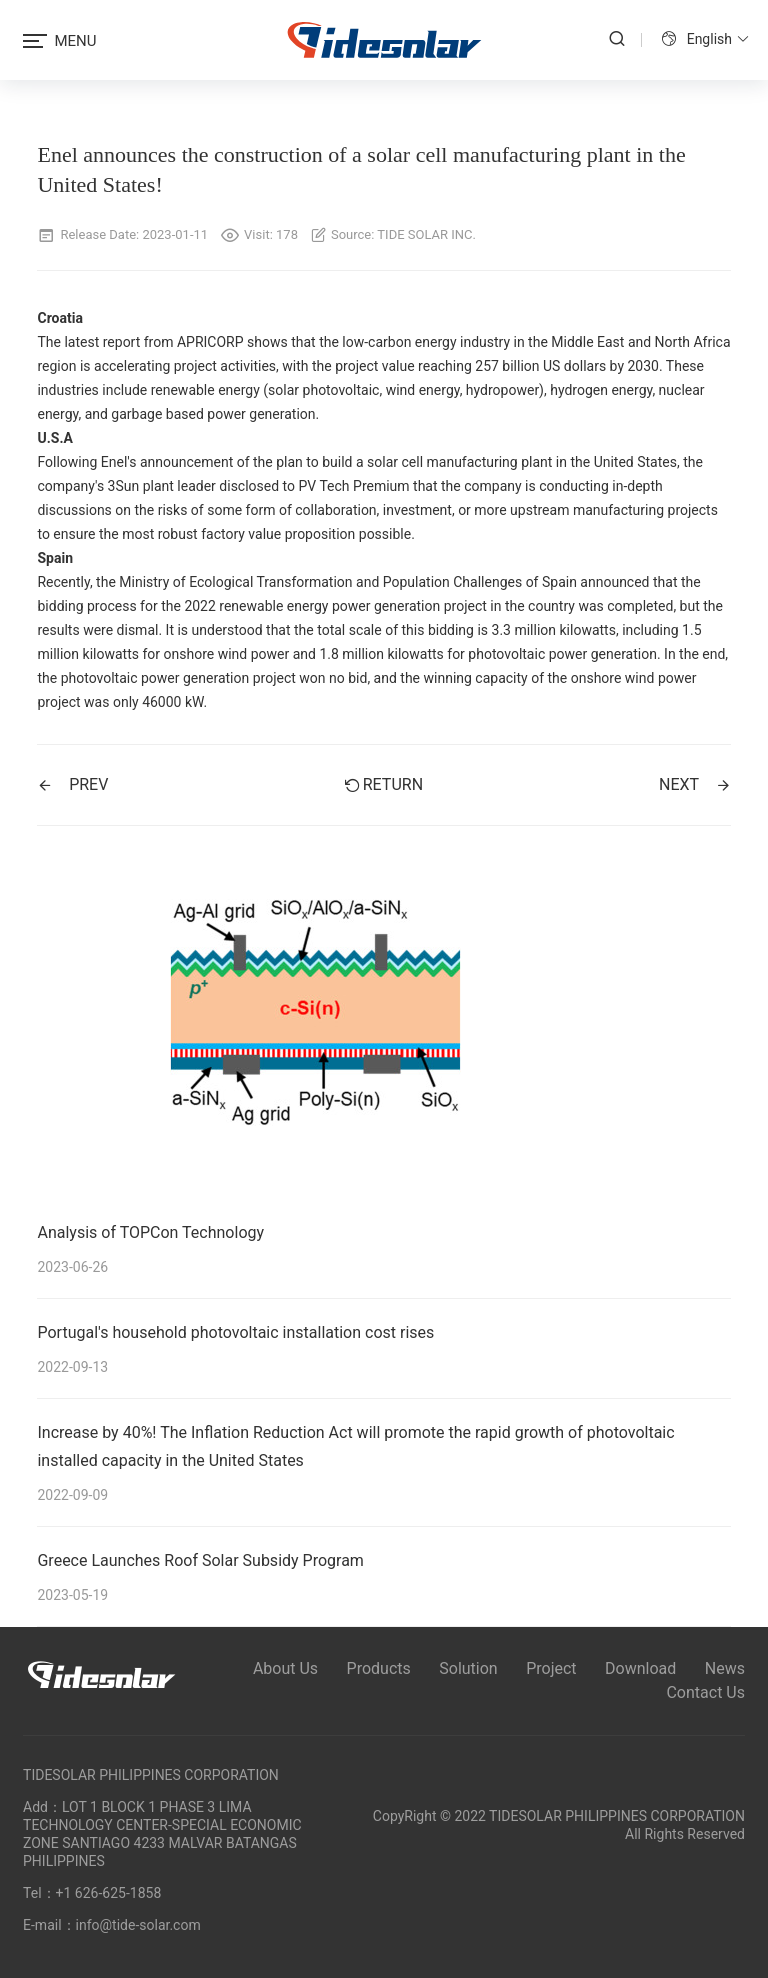 The height and width of the screenshot is (1978, 768). Describe the element at coordinates (384, 784) in the screenshot. I see `Return` at that location.